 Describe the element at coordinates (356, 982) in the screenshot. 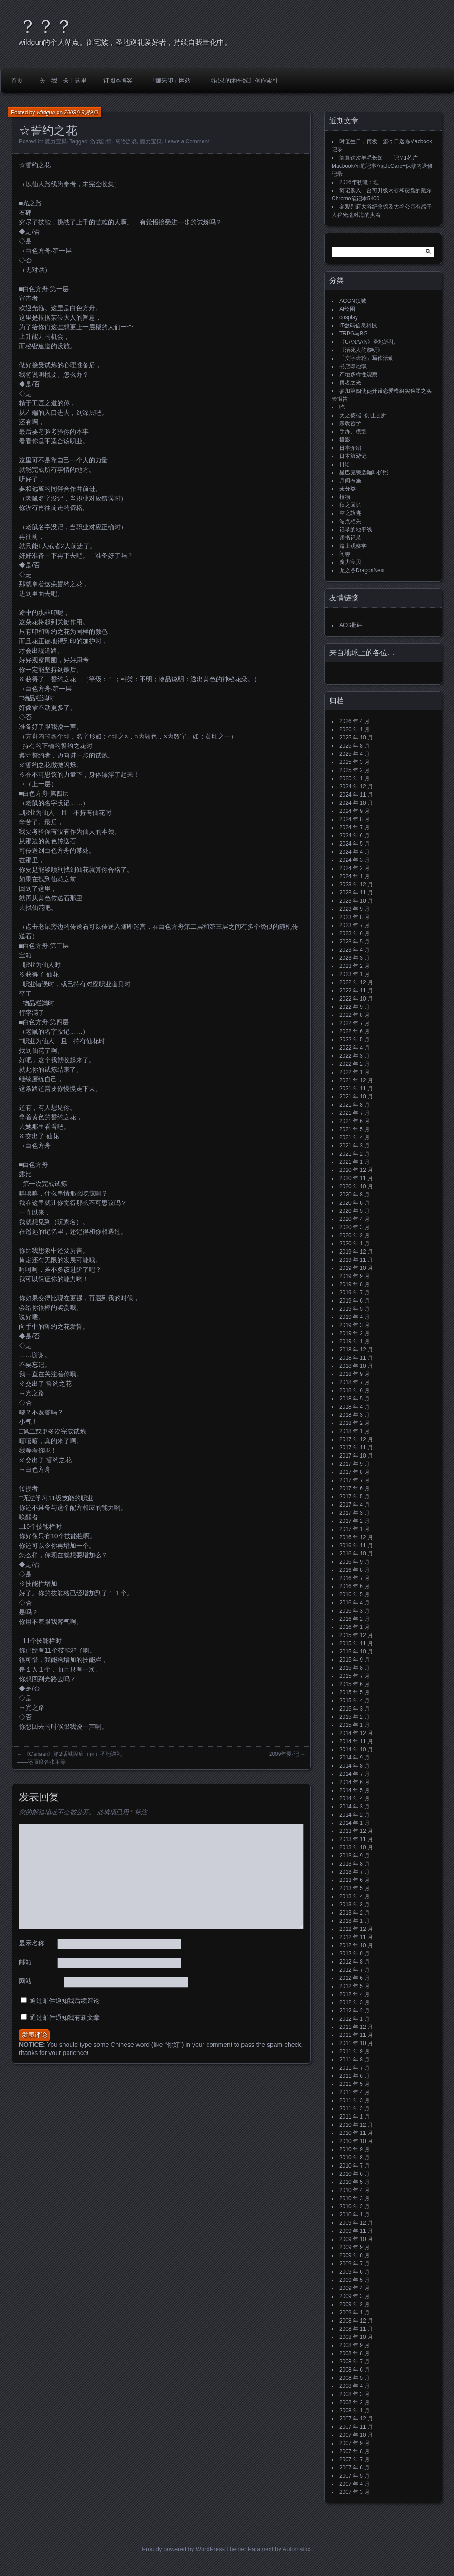

I see `2022 年 12 月` at that location.